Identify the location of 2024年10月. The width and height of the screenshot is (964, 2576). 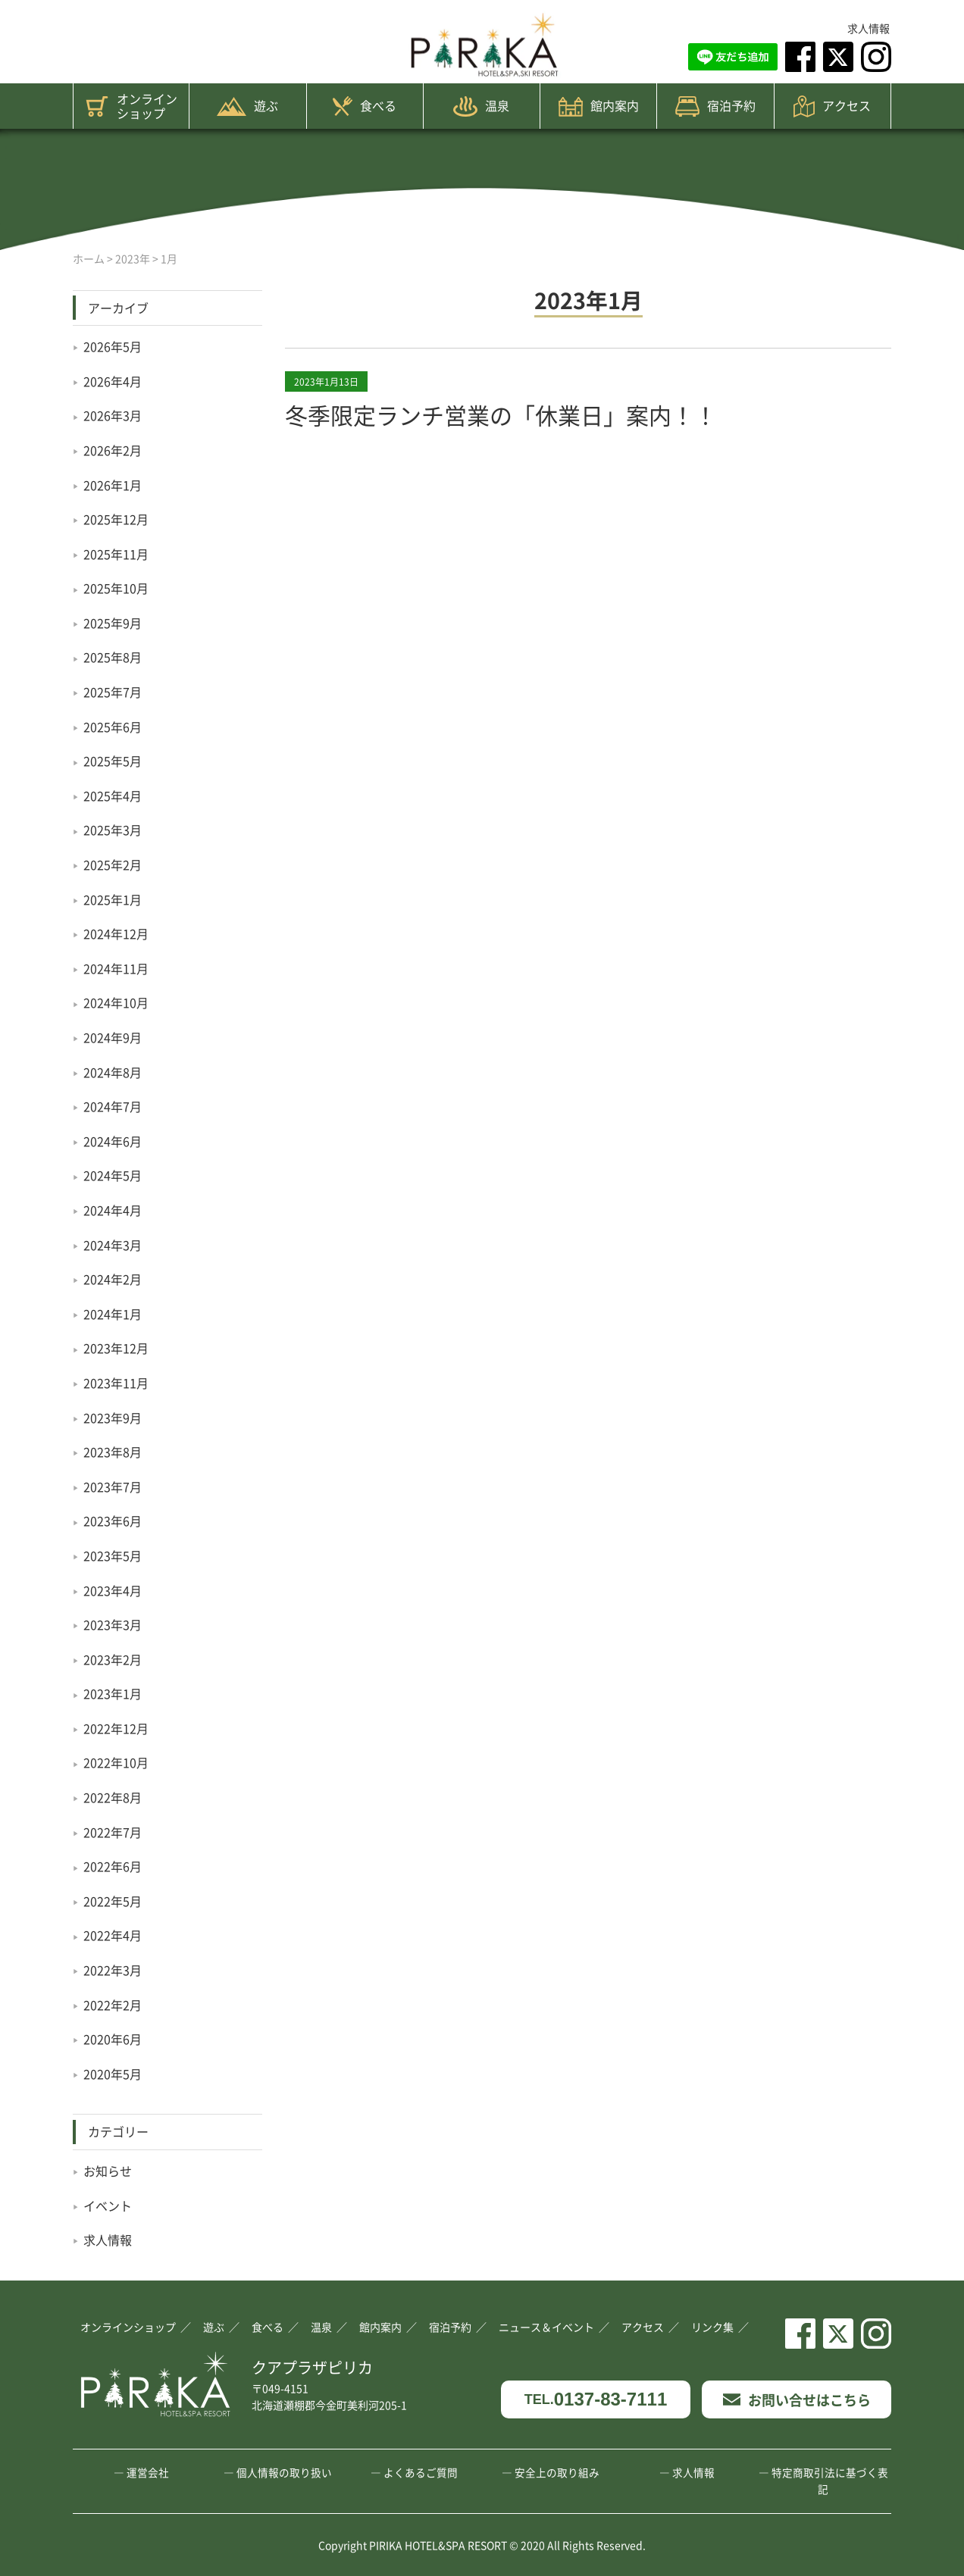
(116, 1002).